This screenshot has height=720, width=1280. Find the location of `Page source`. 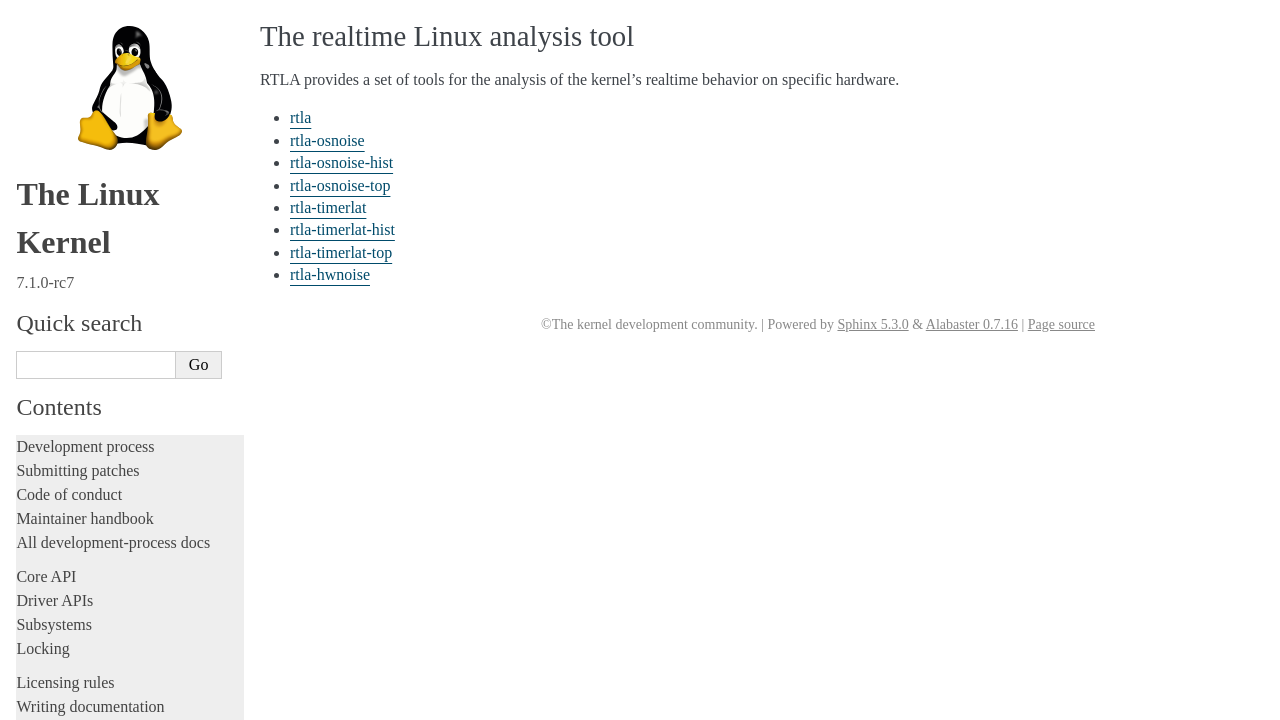

Page source is located at coordinates (1061, 324).